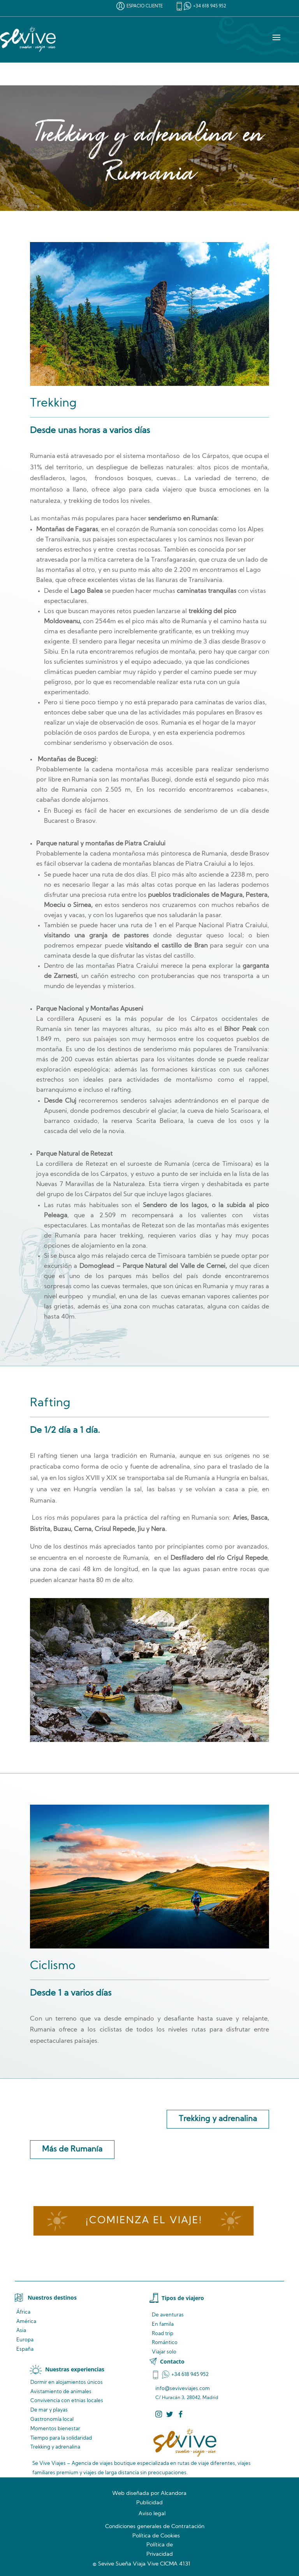  I want to click on En famila, so click(163, 2324).